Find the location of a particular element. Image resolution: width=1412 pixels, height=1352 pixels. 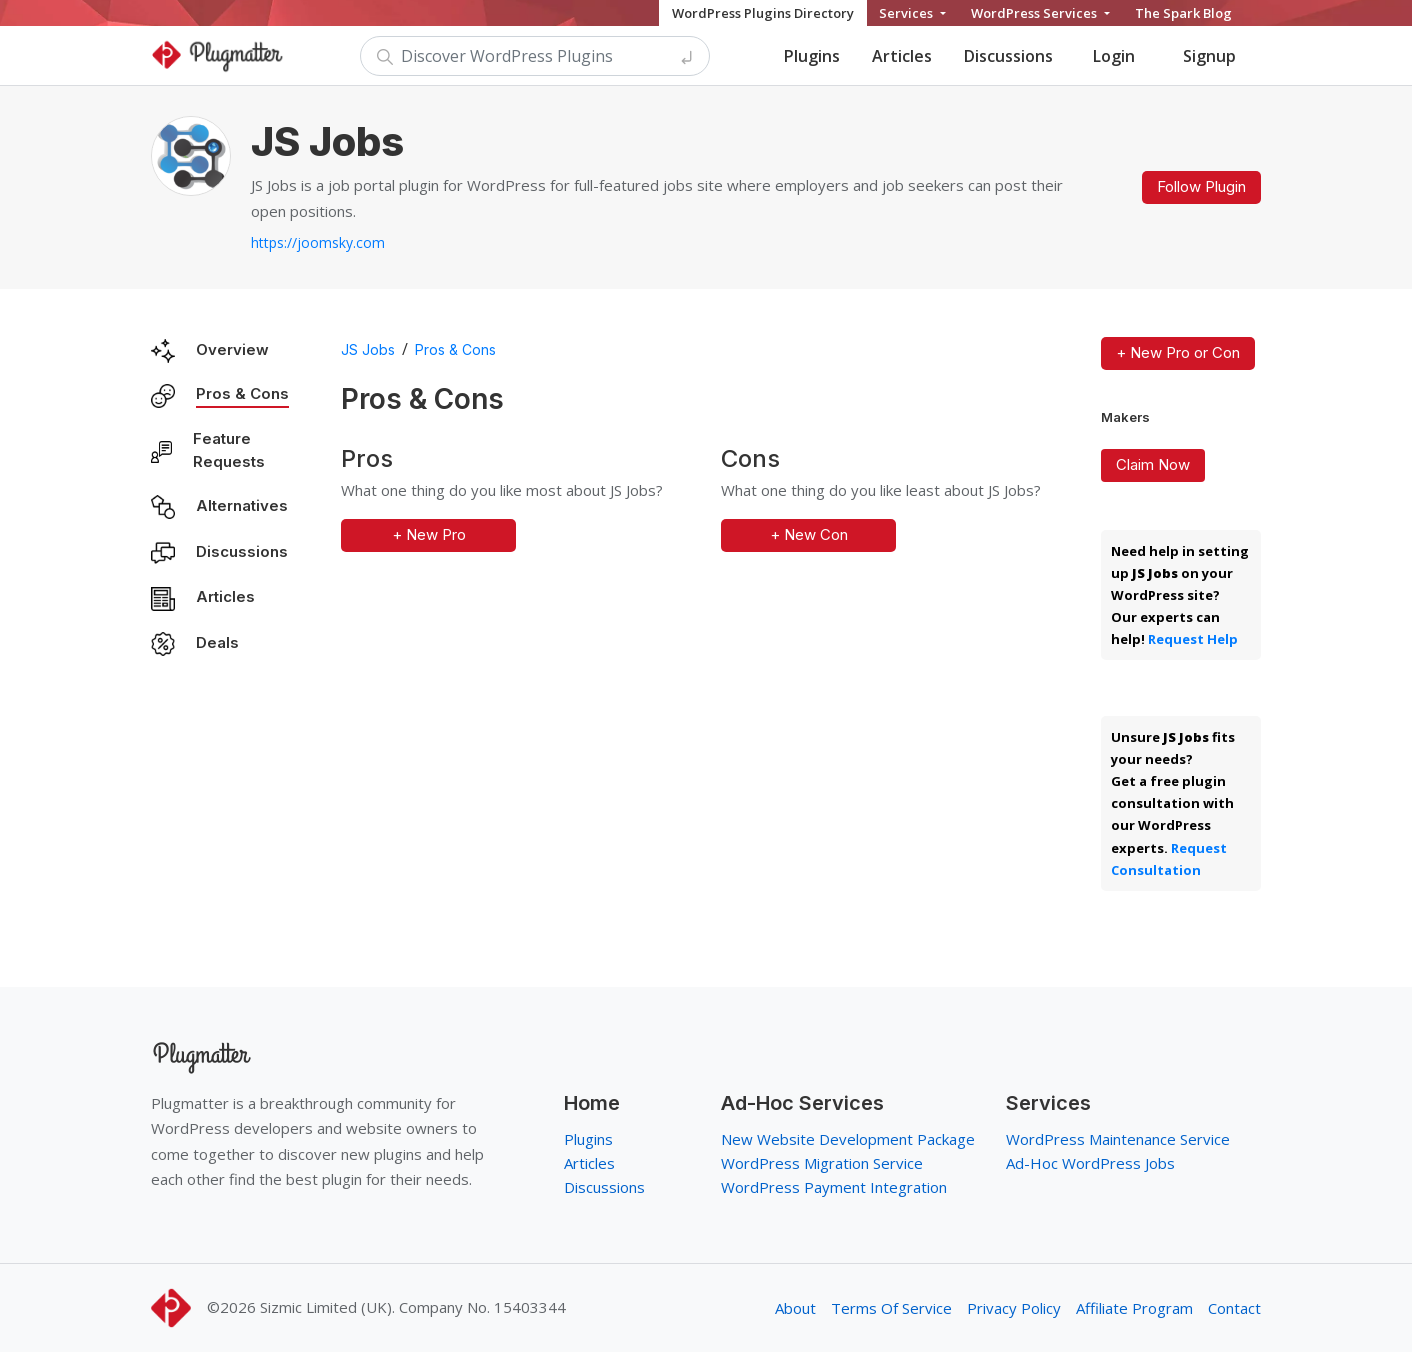

JS Jobs is located at coordinates (368, 349).